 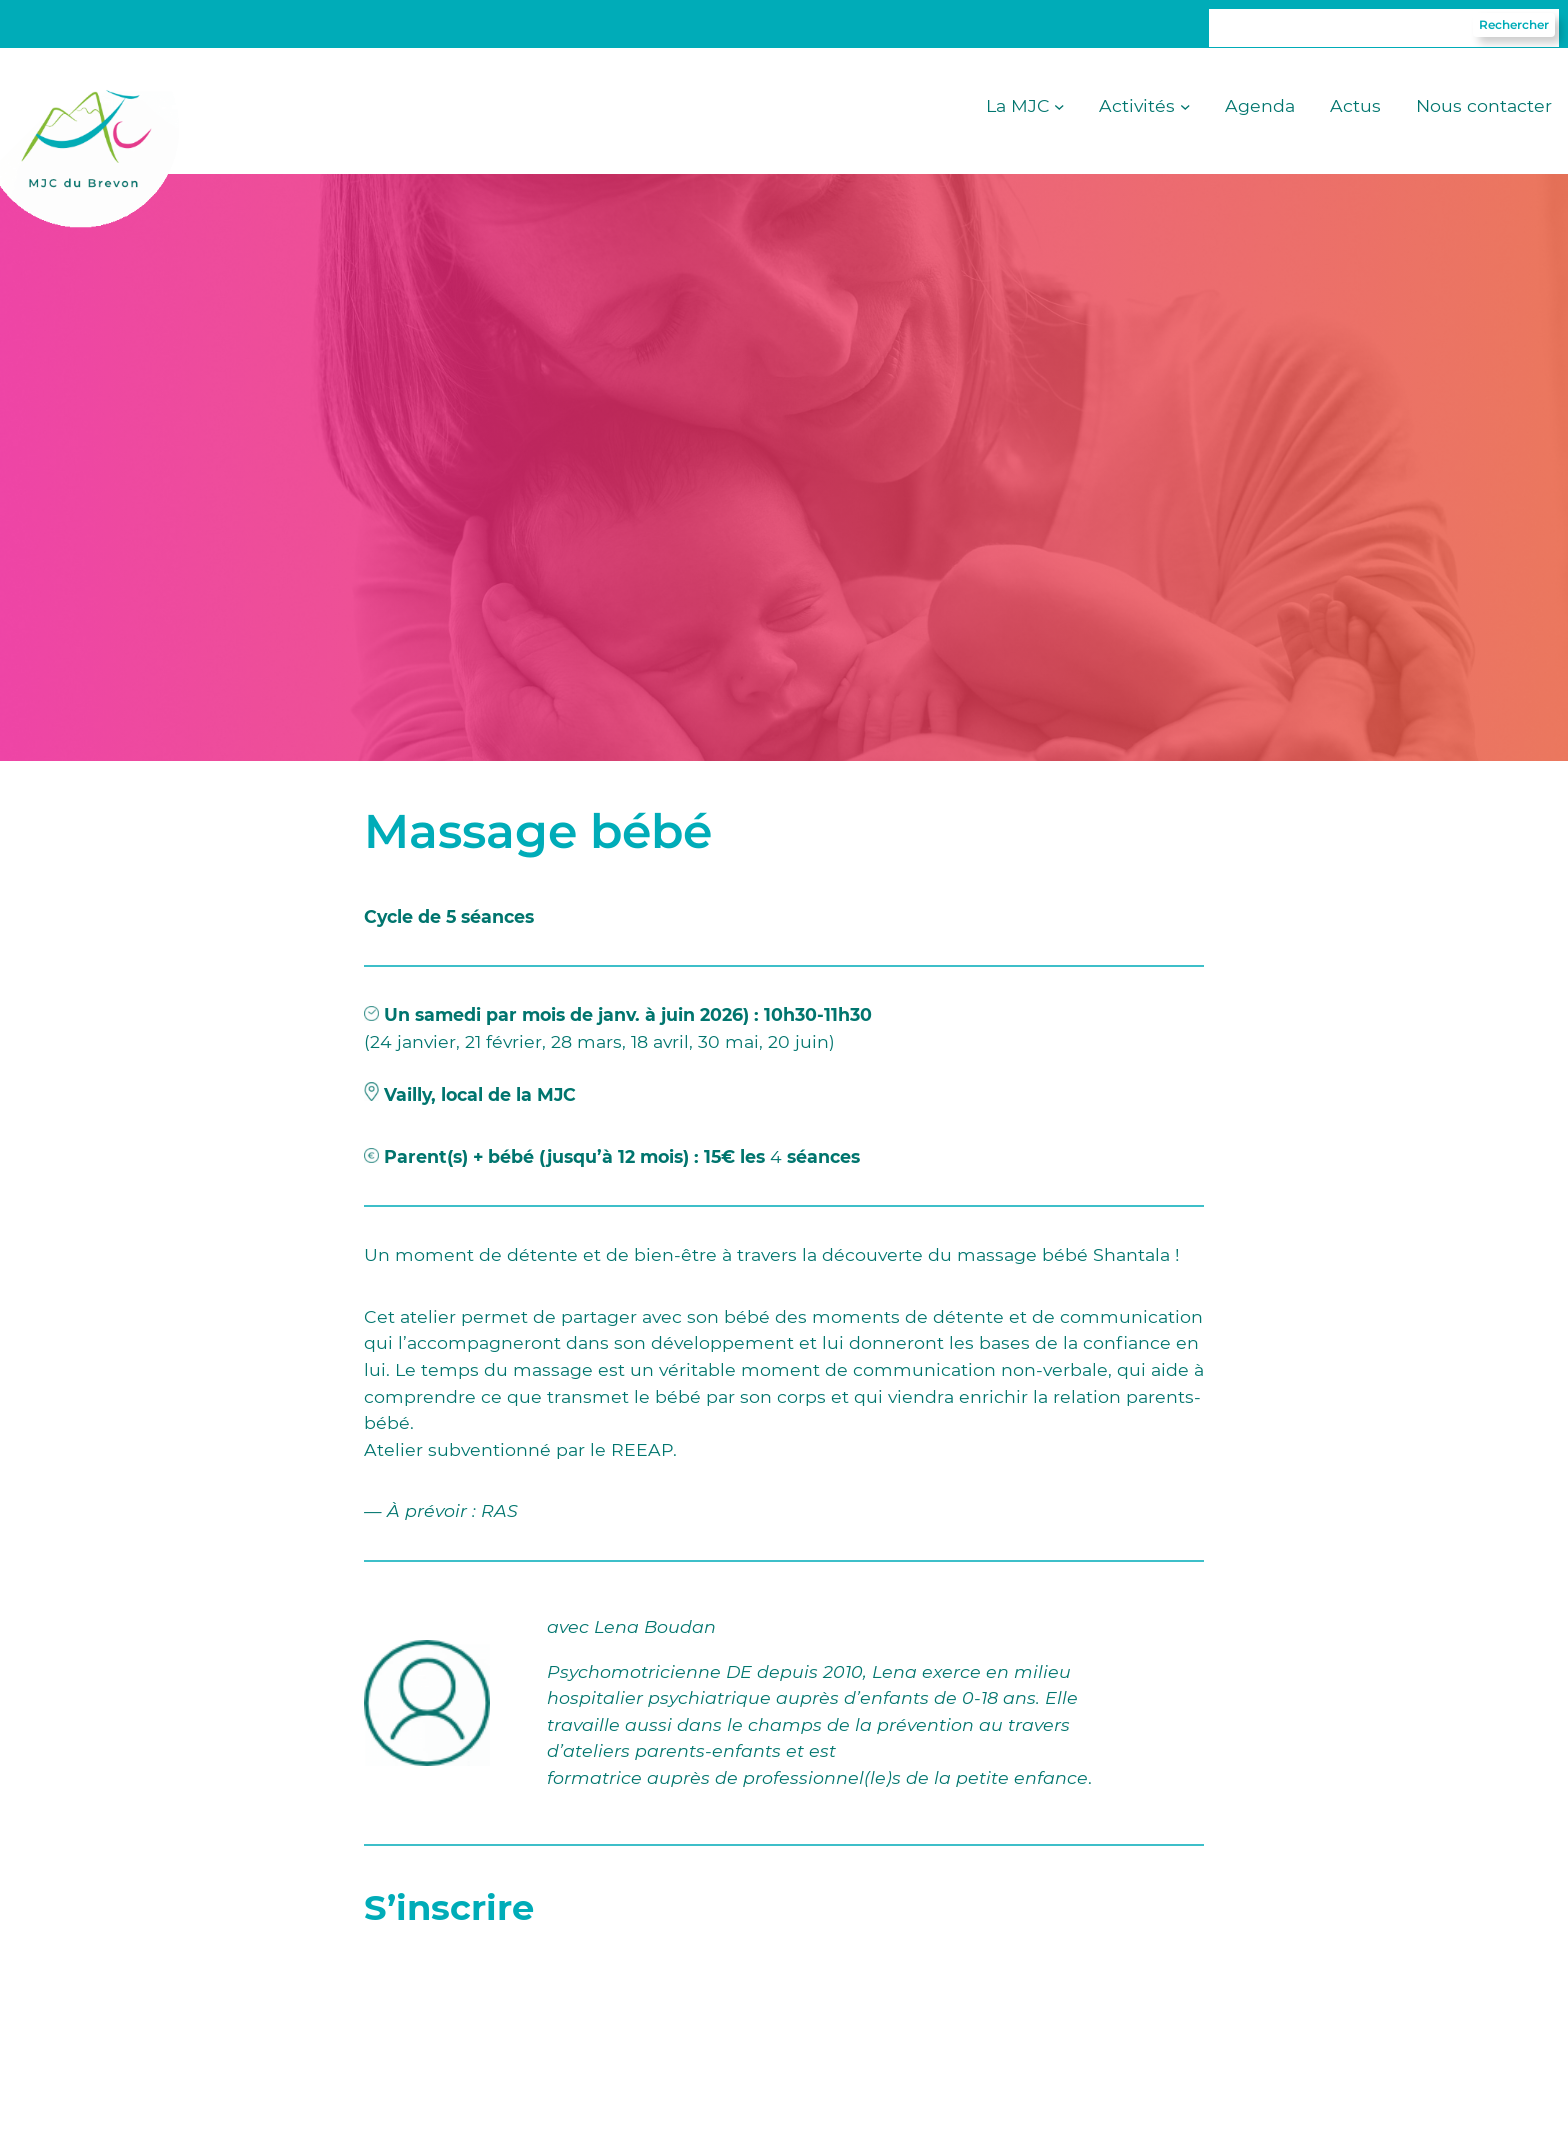 What do you see at coordinates (1059, 106) in the screenshot?
I see `[Sous-menu La MJC]` at bounding box center [1059, 106].